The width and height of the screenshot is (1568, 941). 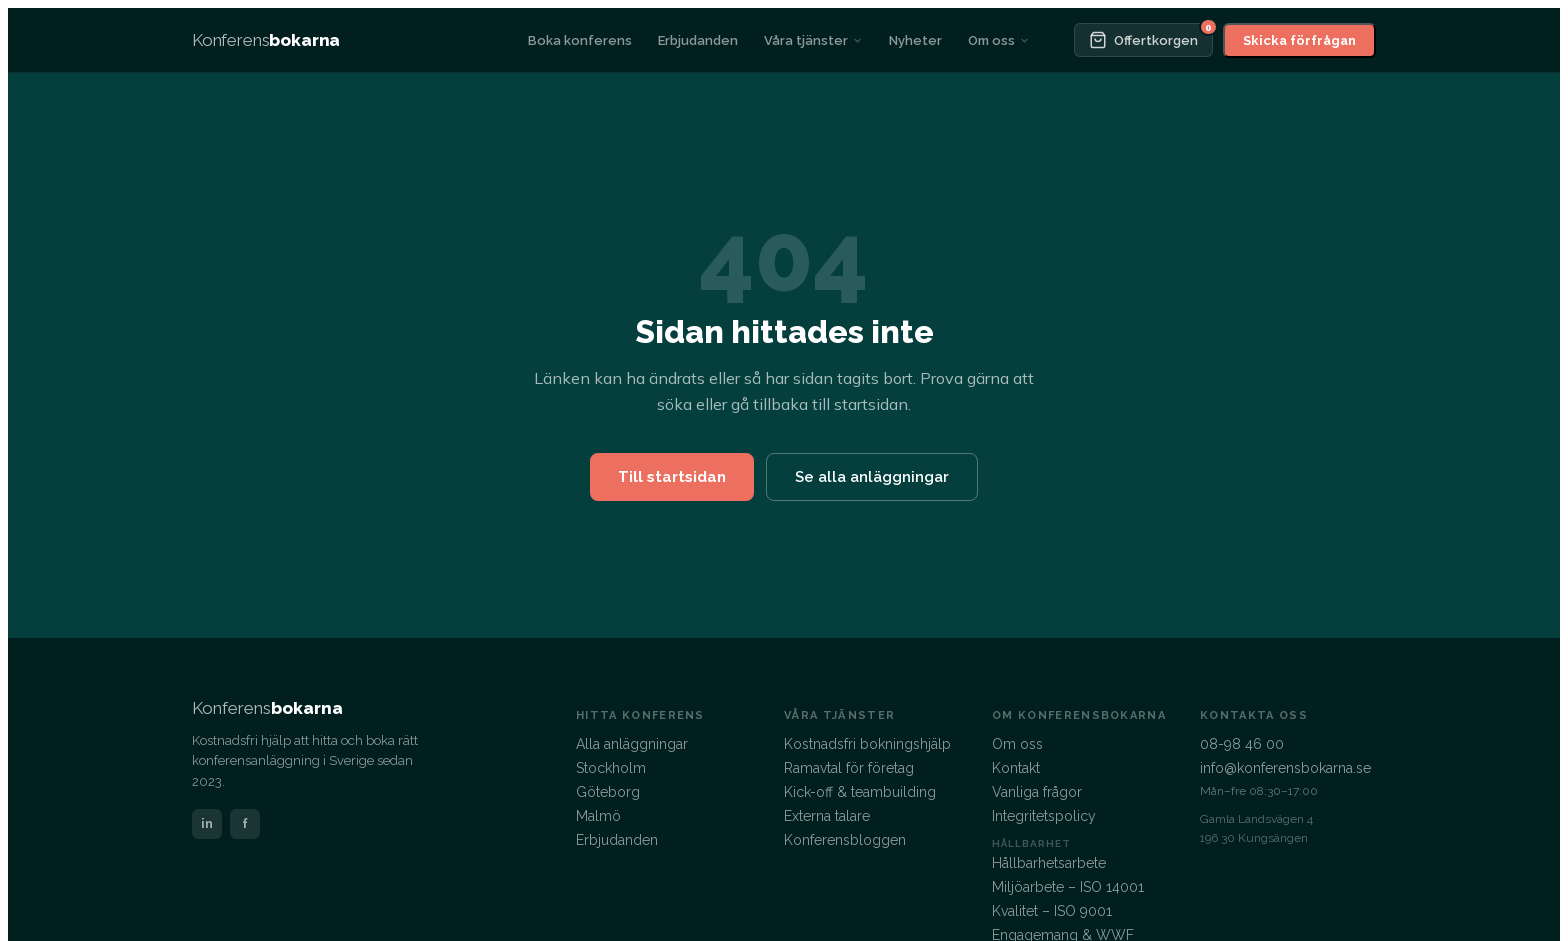 What do you see at coordinates (849, 768) in the screenshot?
I see `Ramavtal för företag` at bounding box center [849, 768].